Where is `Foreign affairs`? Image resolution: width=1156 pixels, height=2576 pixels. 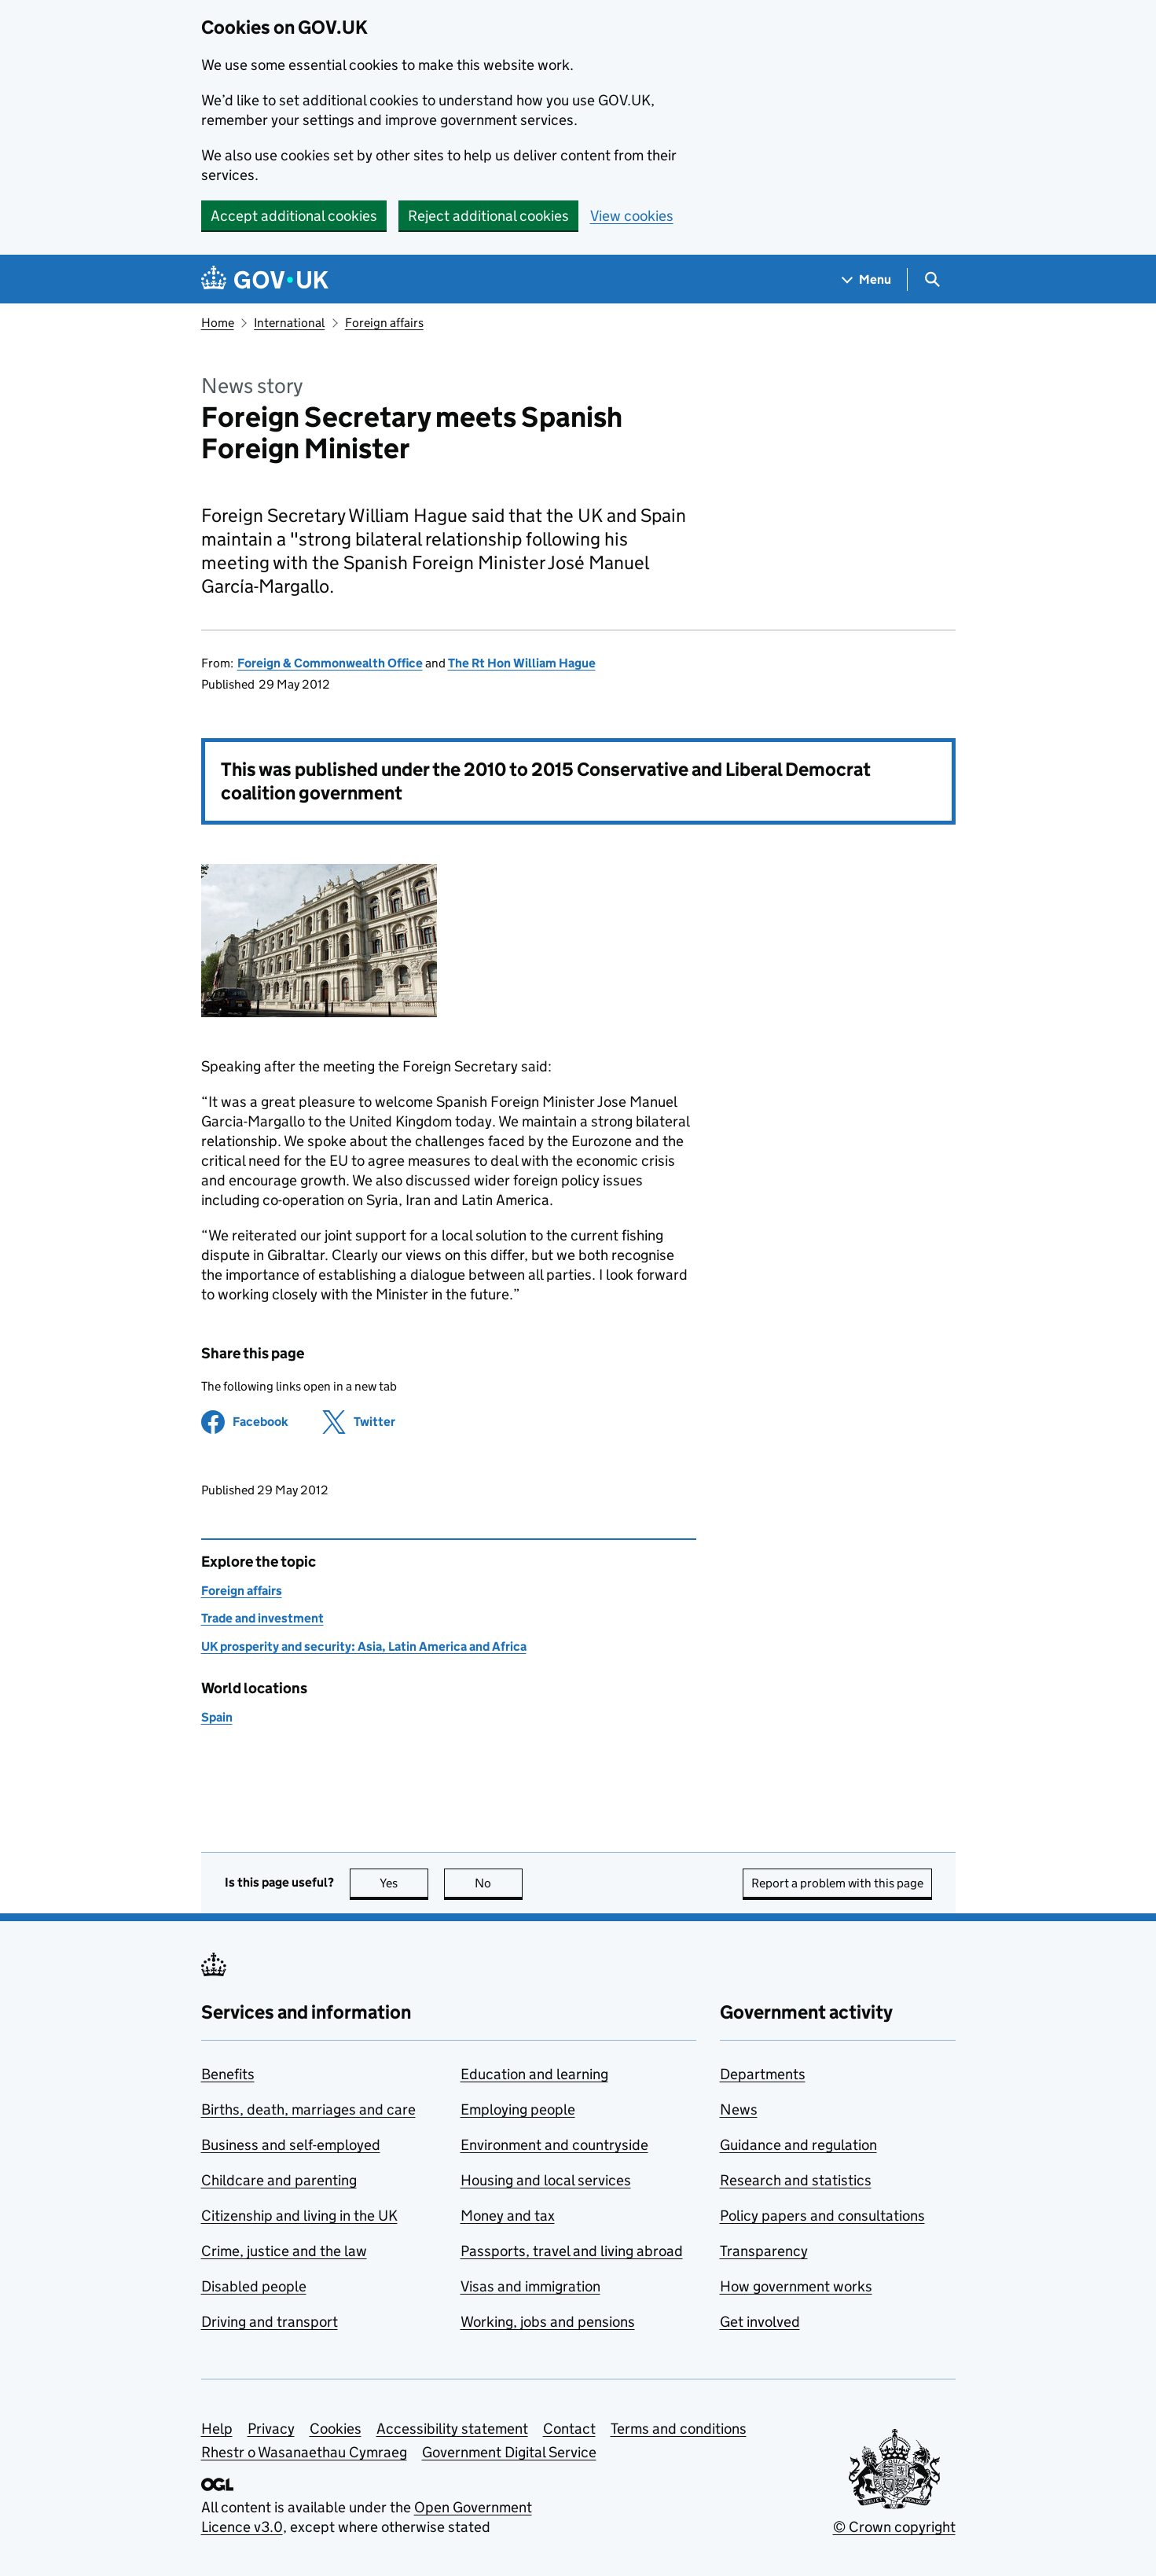 Foreign affairs is located at coordinates (384, 322).